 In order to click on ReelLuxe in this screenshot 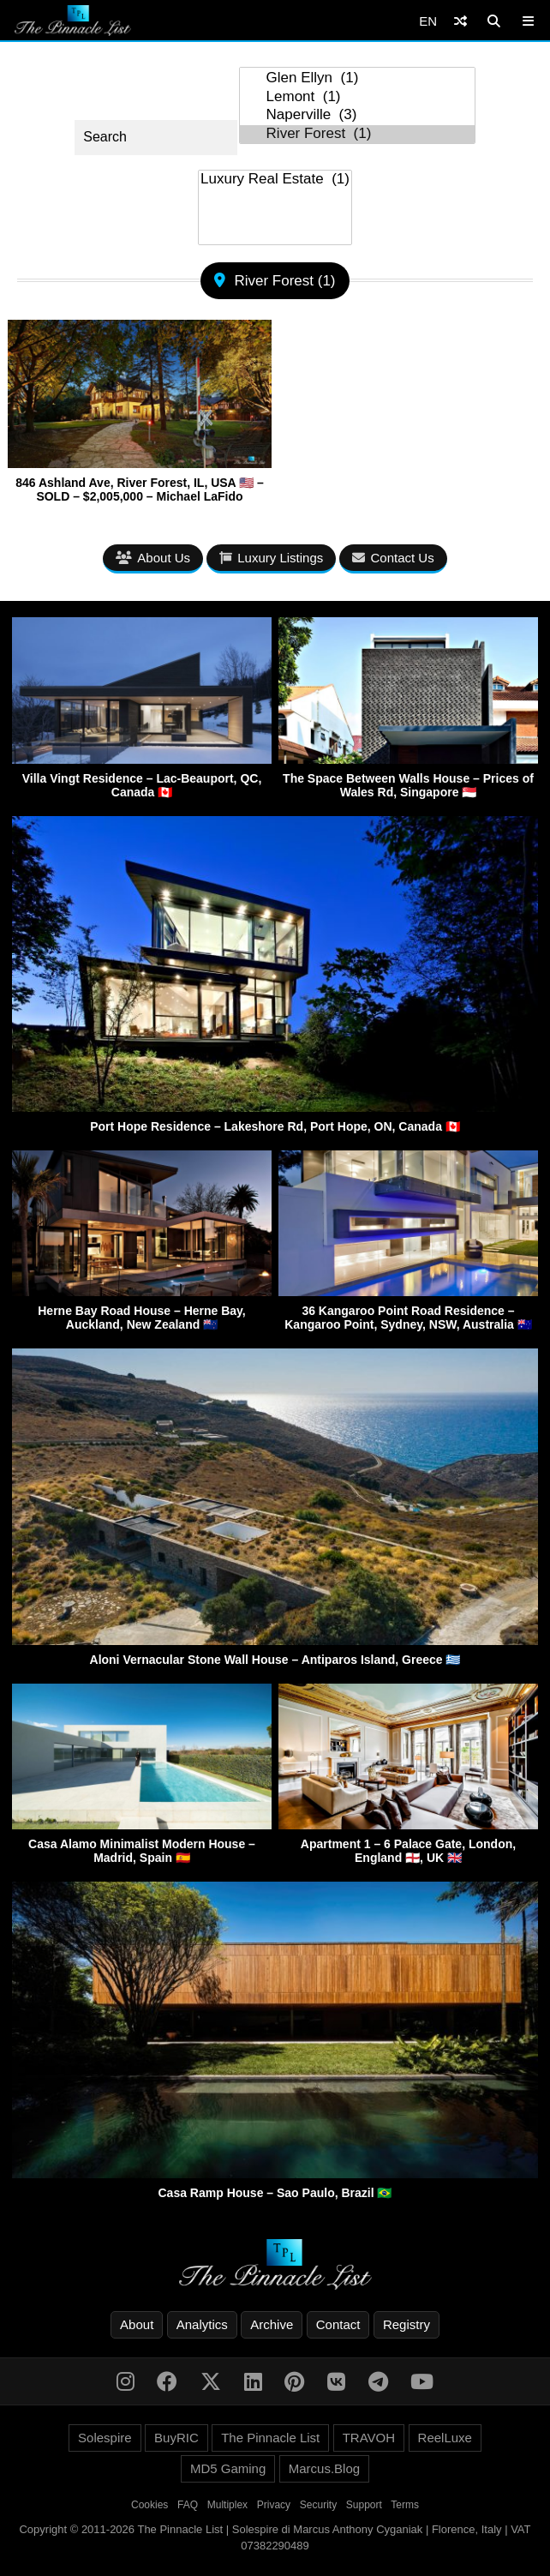, I will do `click(445, 2437)`.